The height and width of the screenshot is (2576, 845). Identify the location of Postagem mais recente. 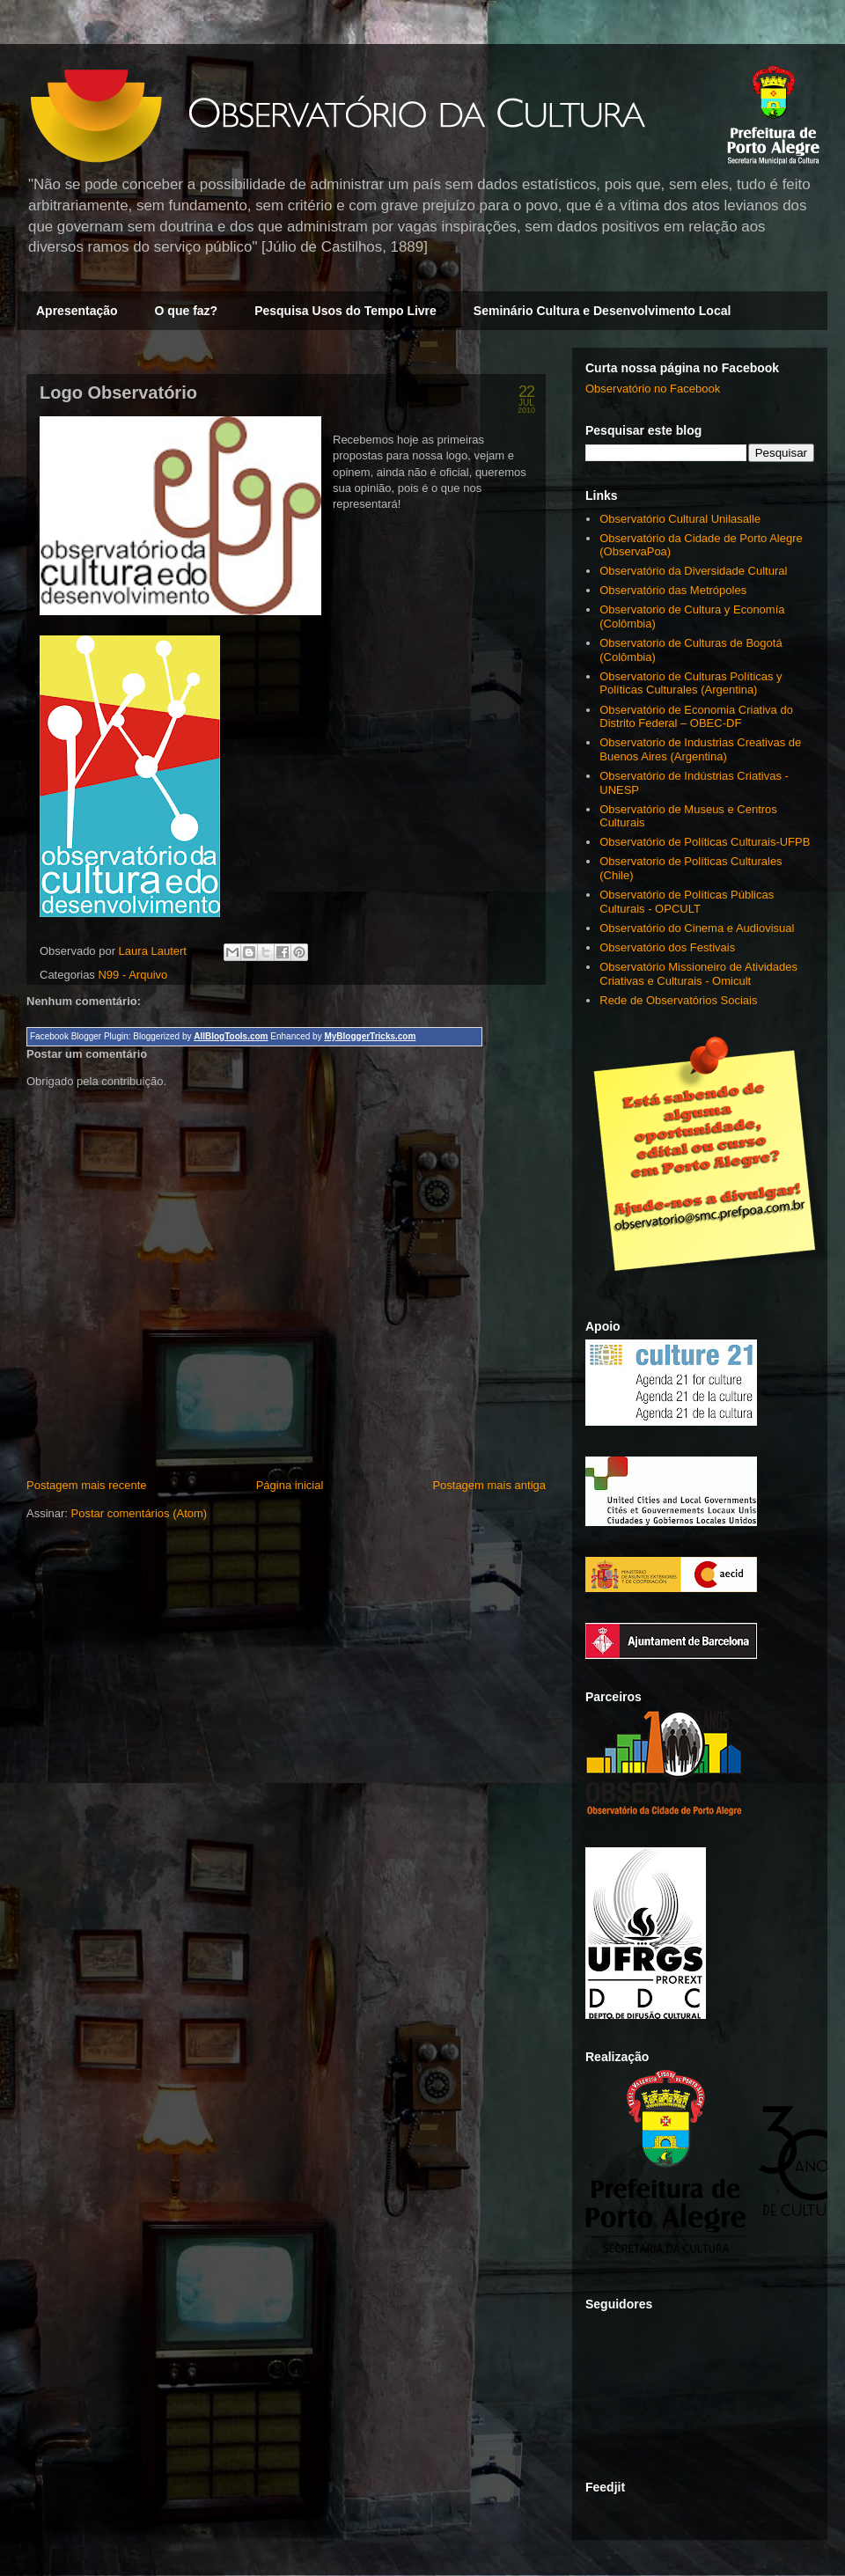
(86, 1485).